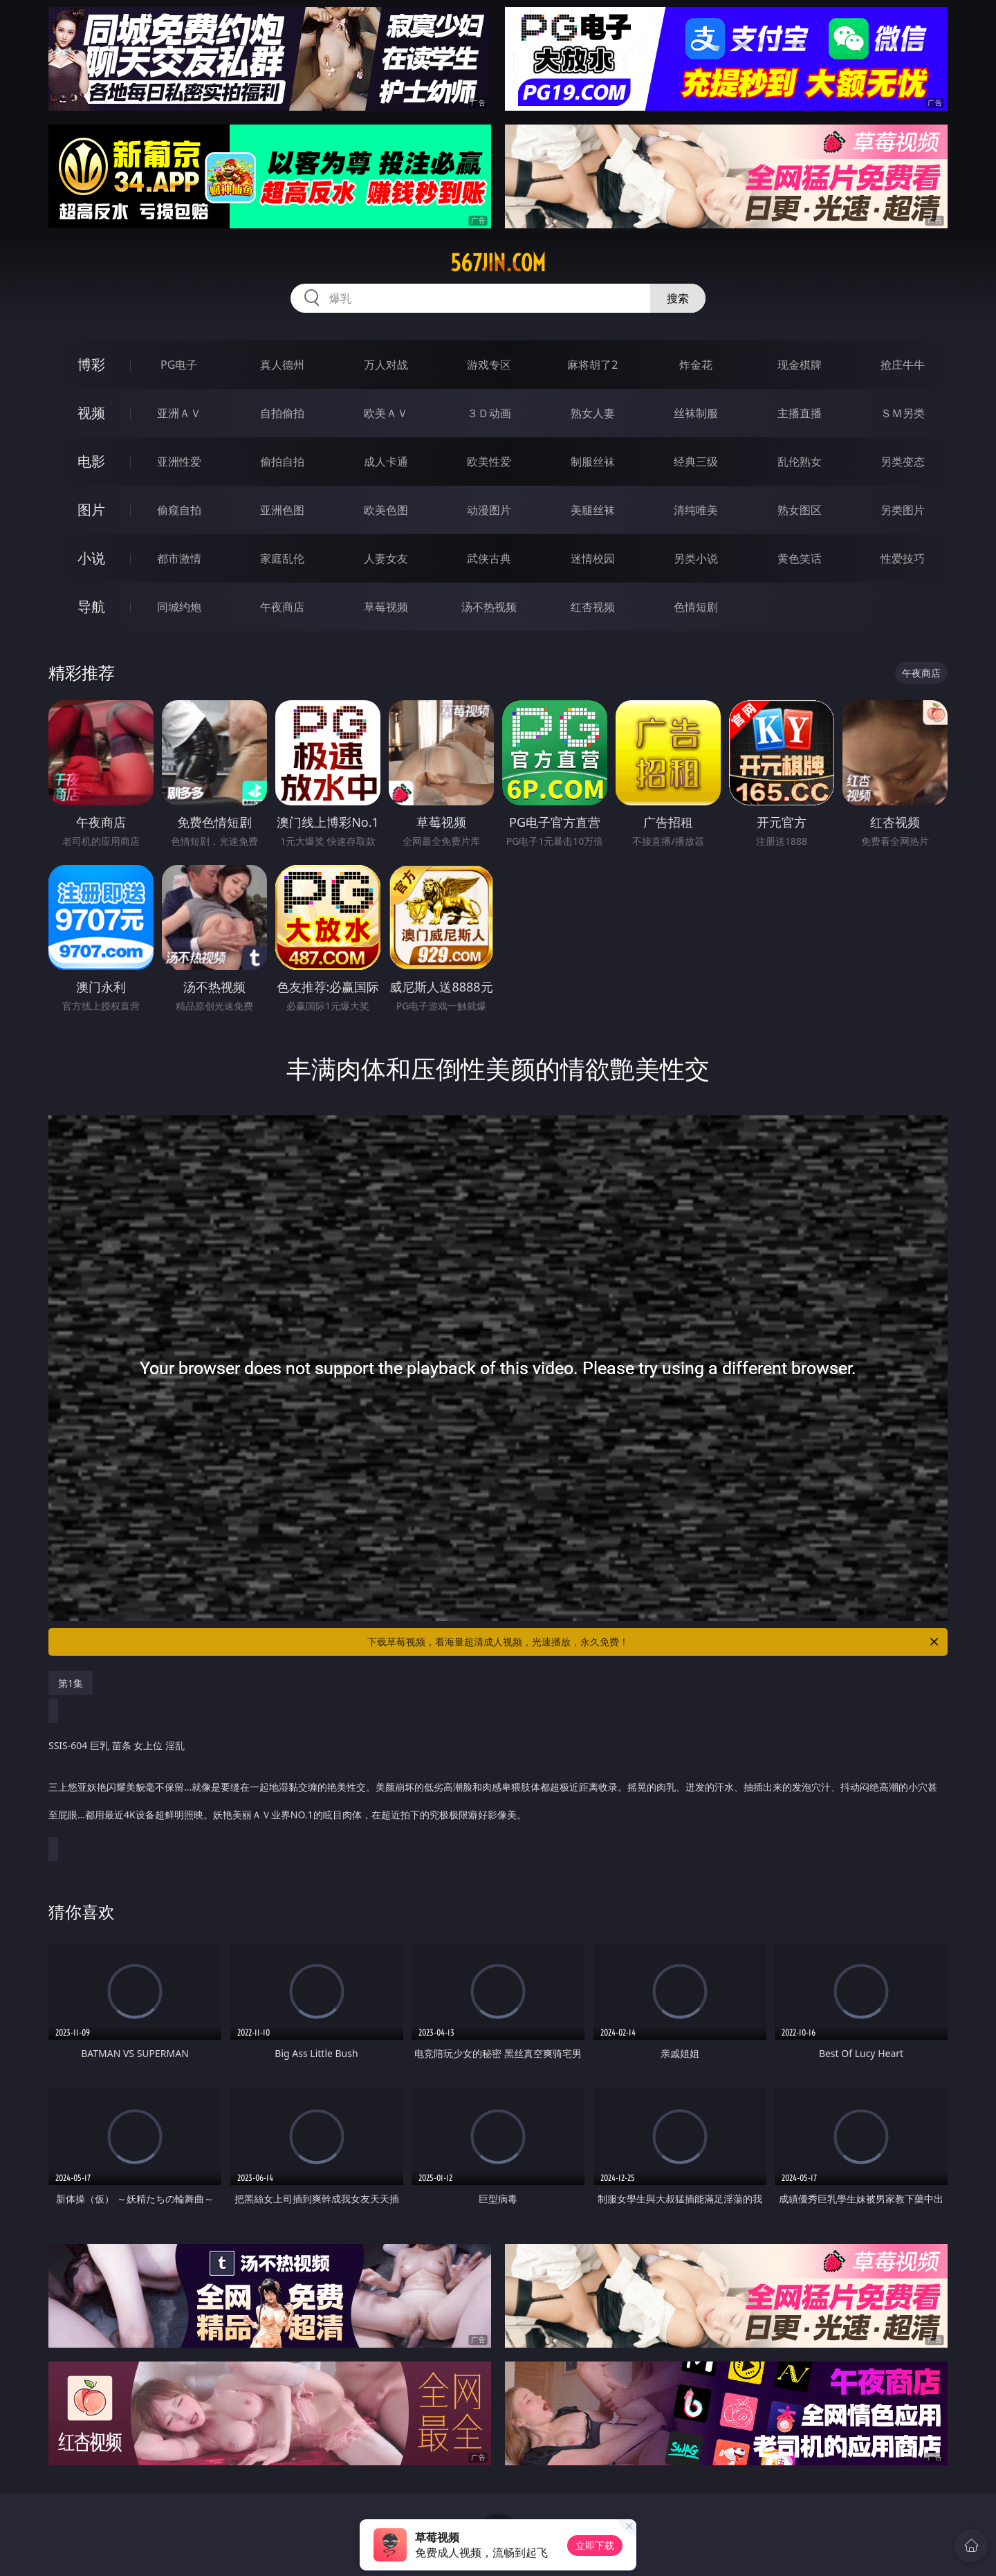 This screenshot has width=996, height=2576. What do you see at coordinates (902, 558) in the screenshot?
I see `性爱技巧` at bounding box center [902, 558].